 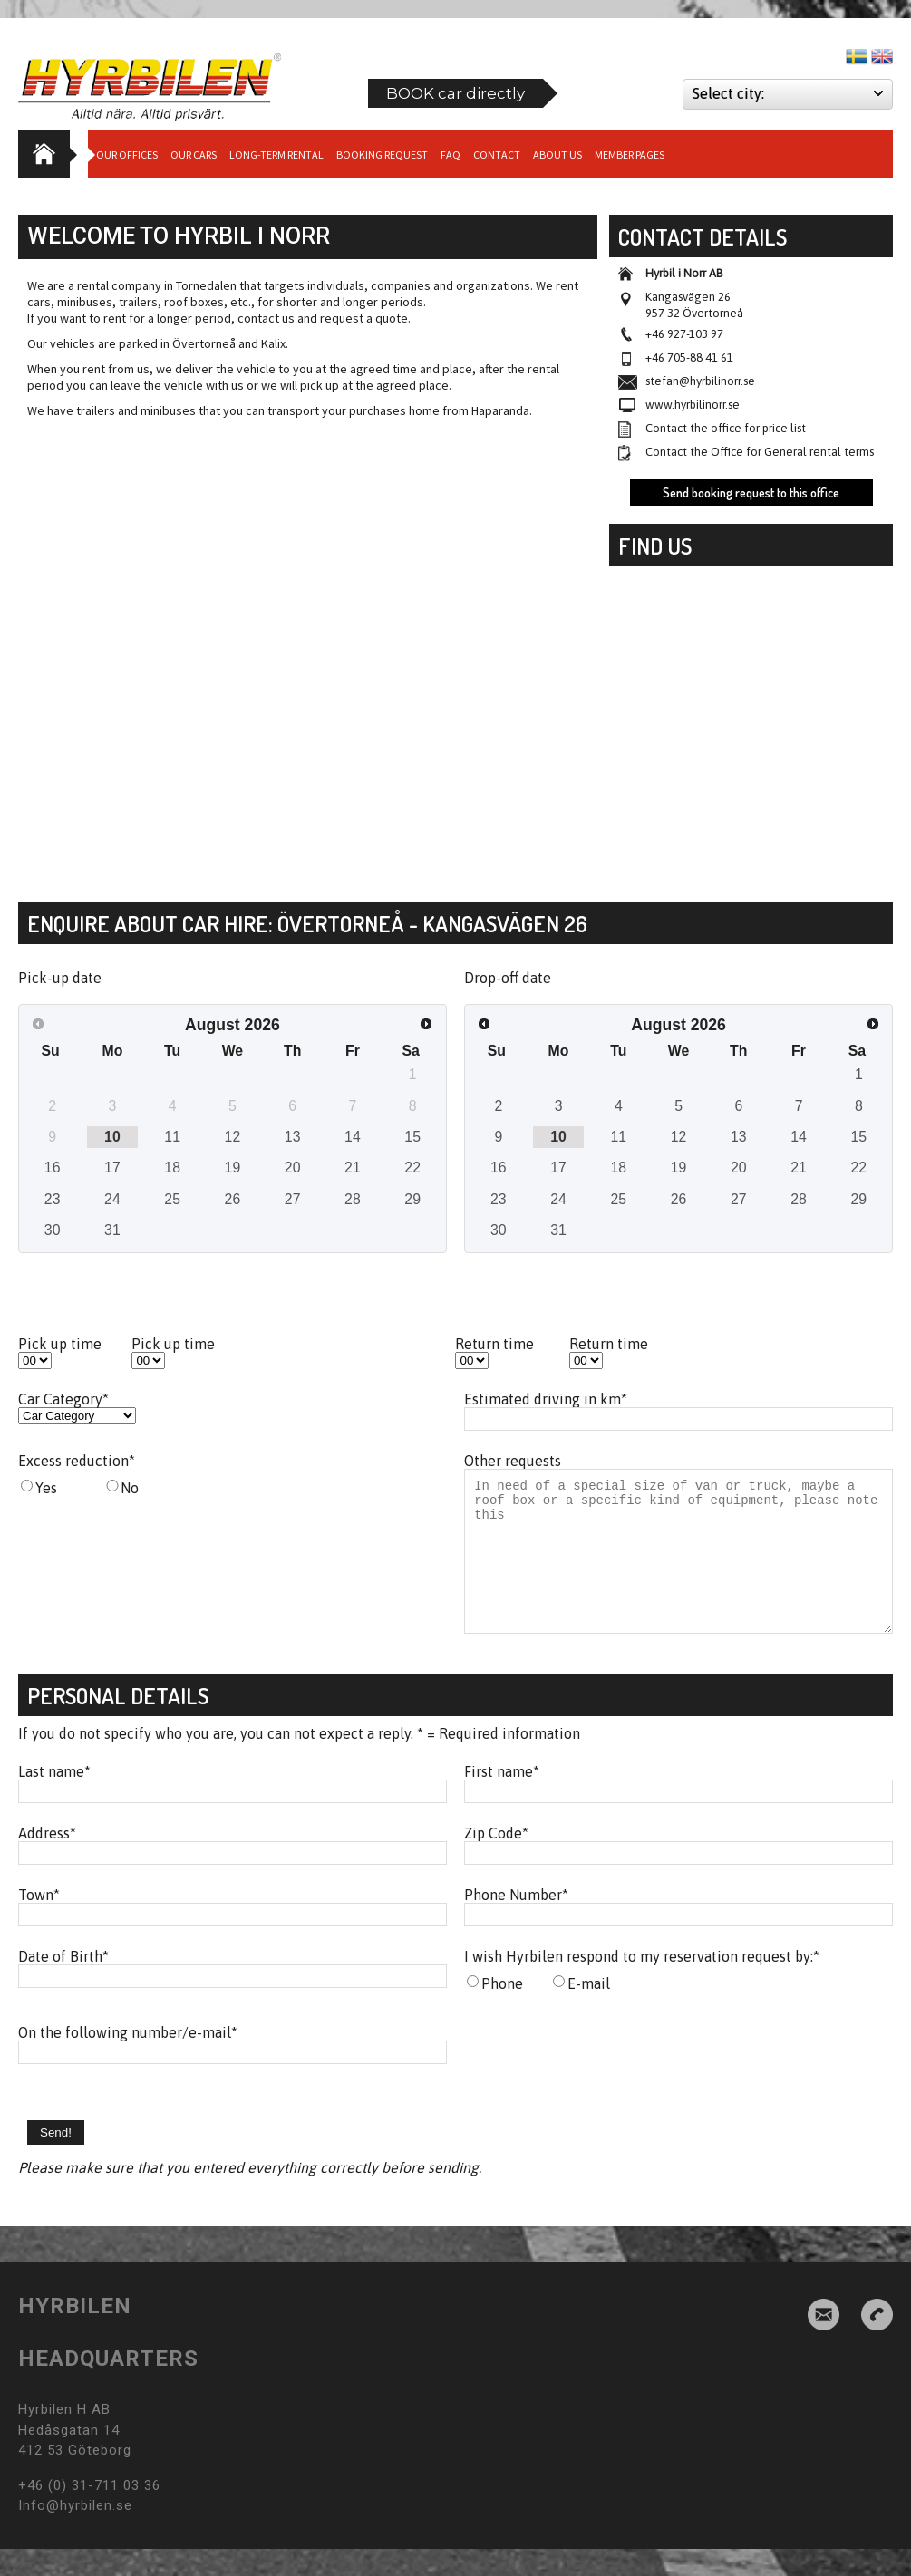 What do you see at coordinates (60, 1344) in the screenshot?
I see `Pick up time` at bounding box center [60, 1344].